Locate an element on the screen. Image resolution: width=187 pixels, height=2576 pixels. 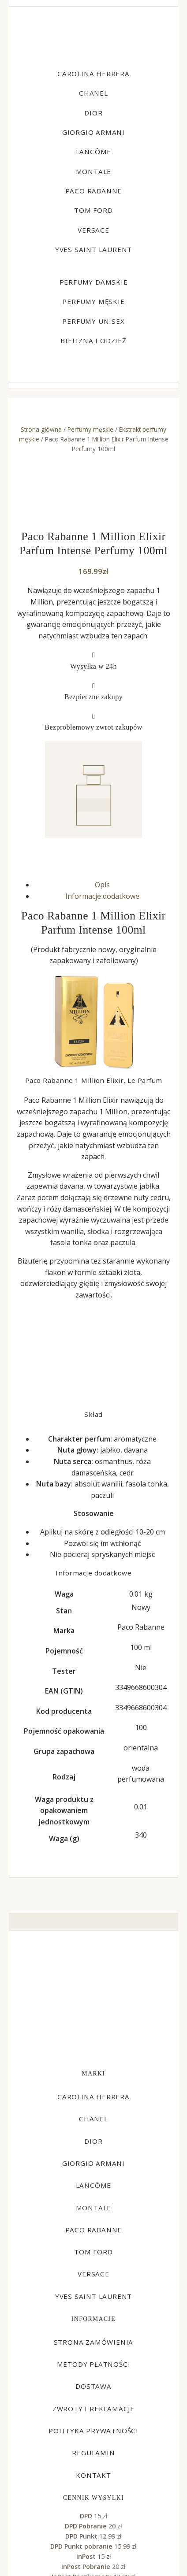
Perfumy damskie is located at coordinates (94, 282).